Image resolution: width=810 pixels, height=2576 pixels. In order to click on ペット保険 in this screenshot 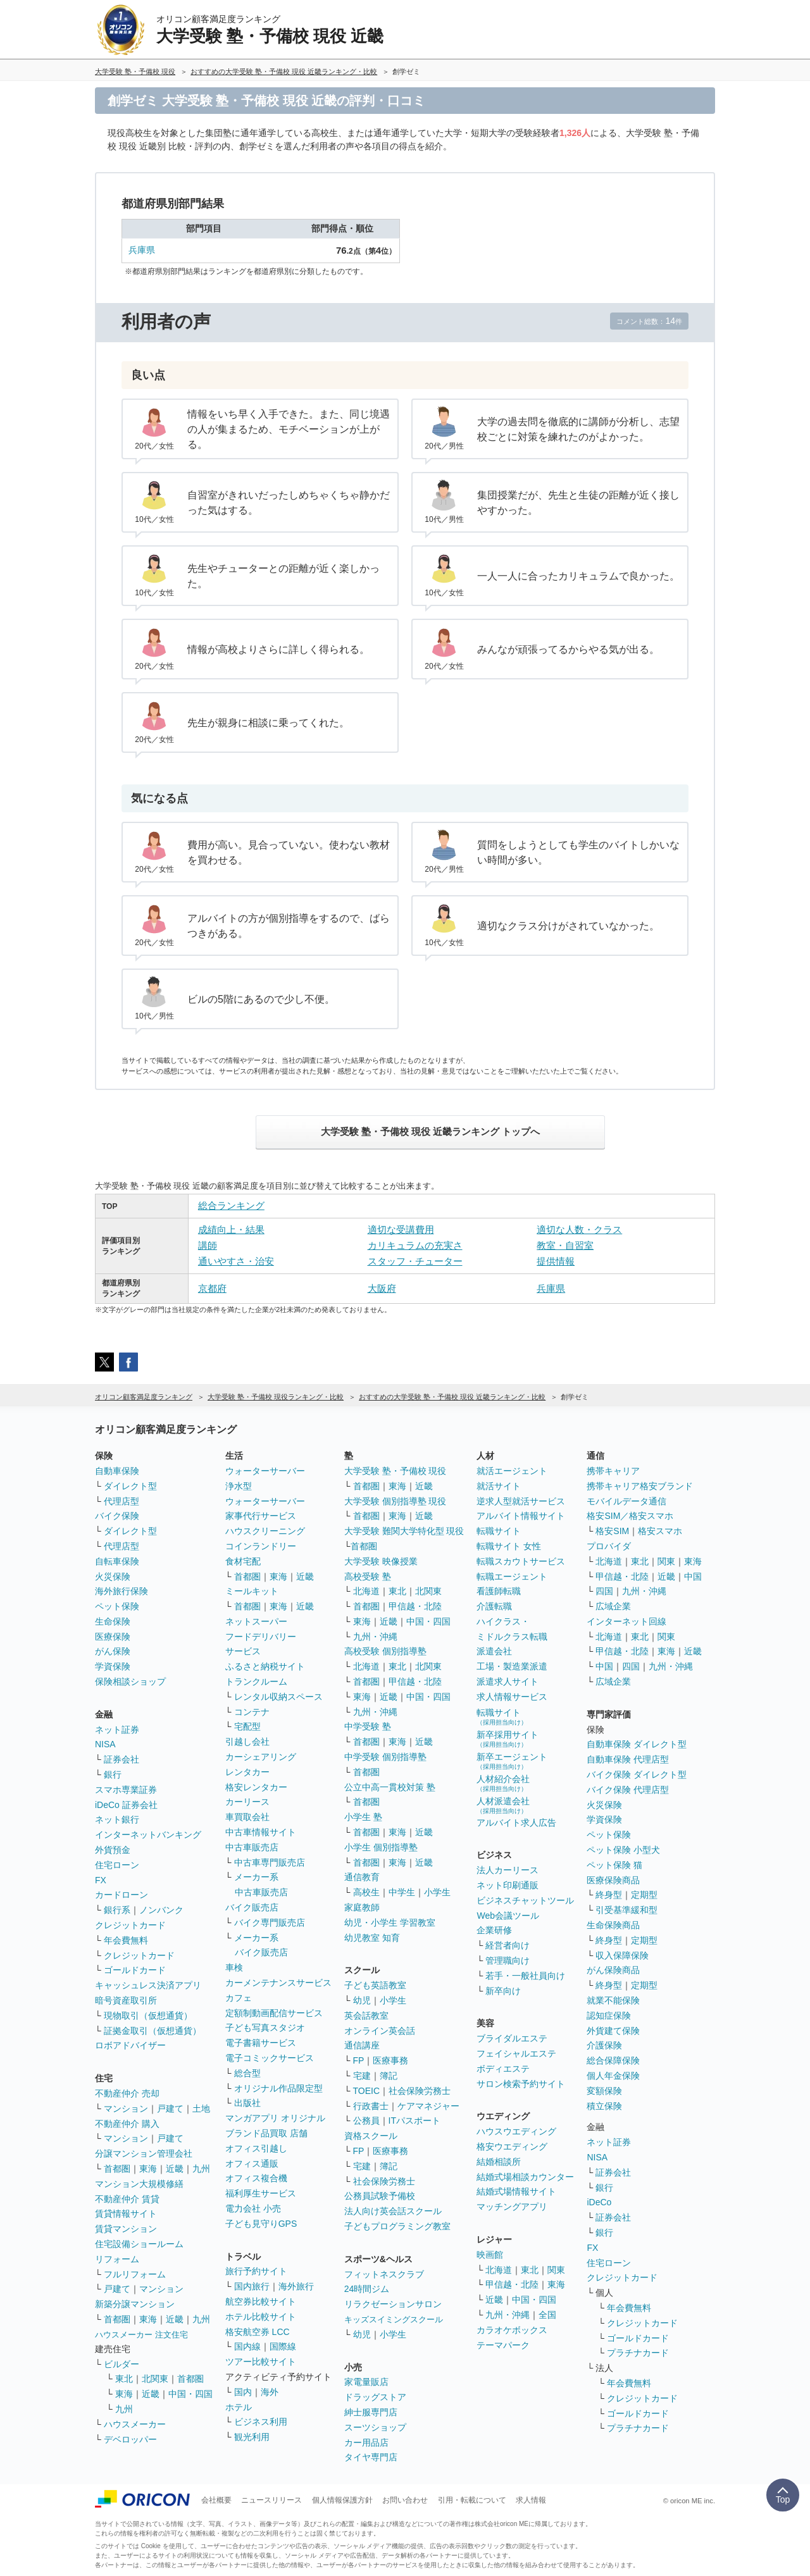, I will do `click(117, 1606)`.